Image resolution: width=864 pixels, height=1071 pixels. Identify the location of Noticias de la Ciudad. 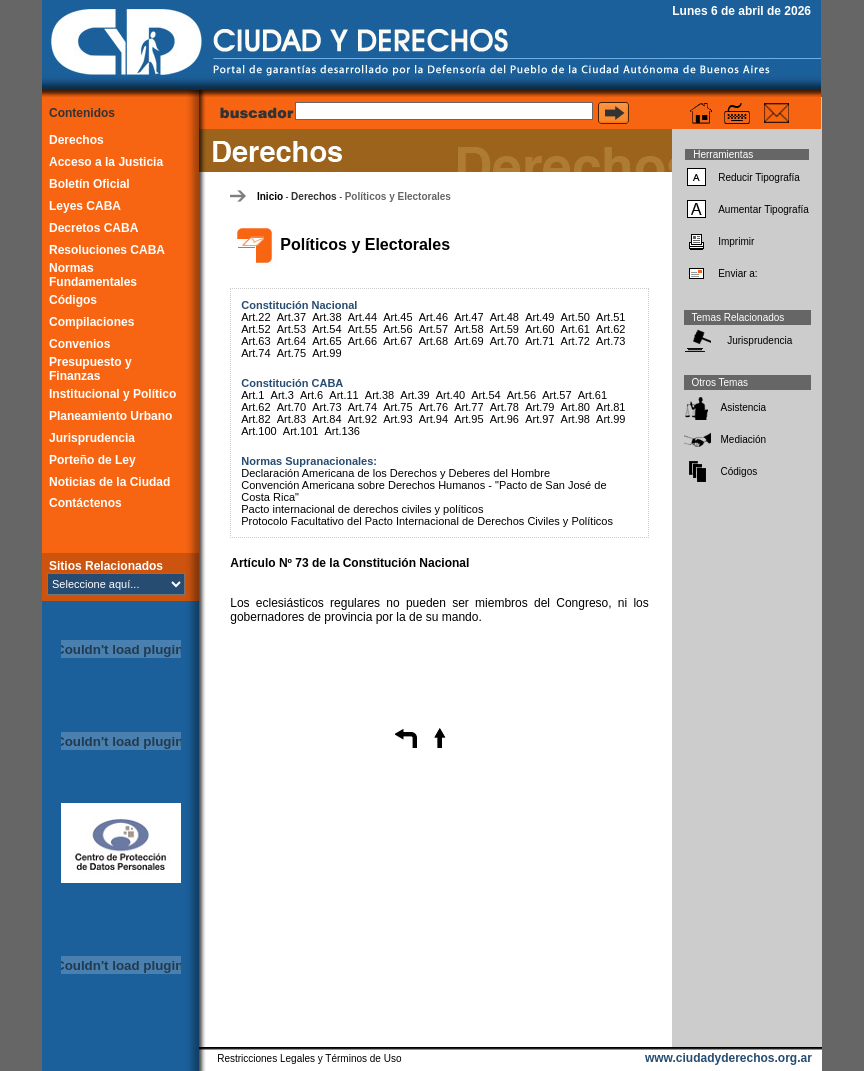
(109, 482).